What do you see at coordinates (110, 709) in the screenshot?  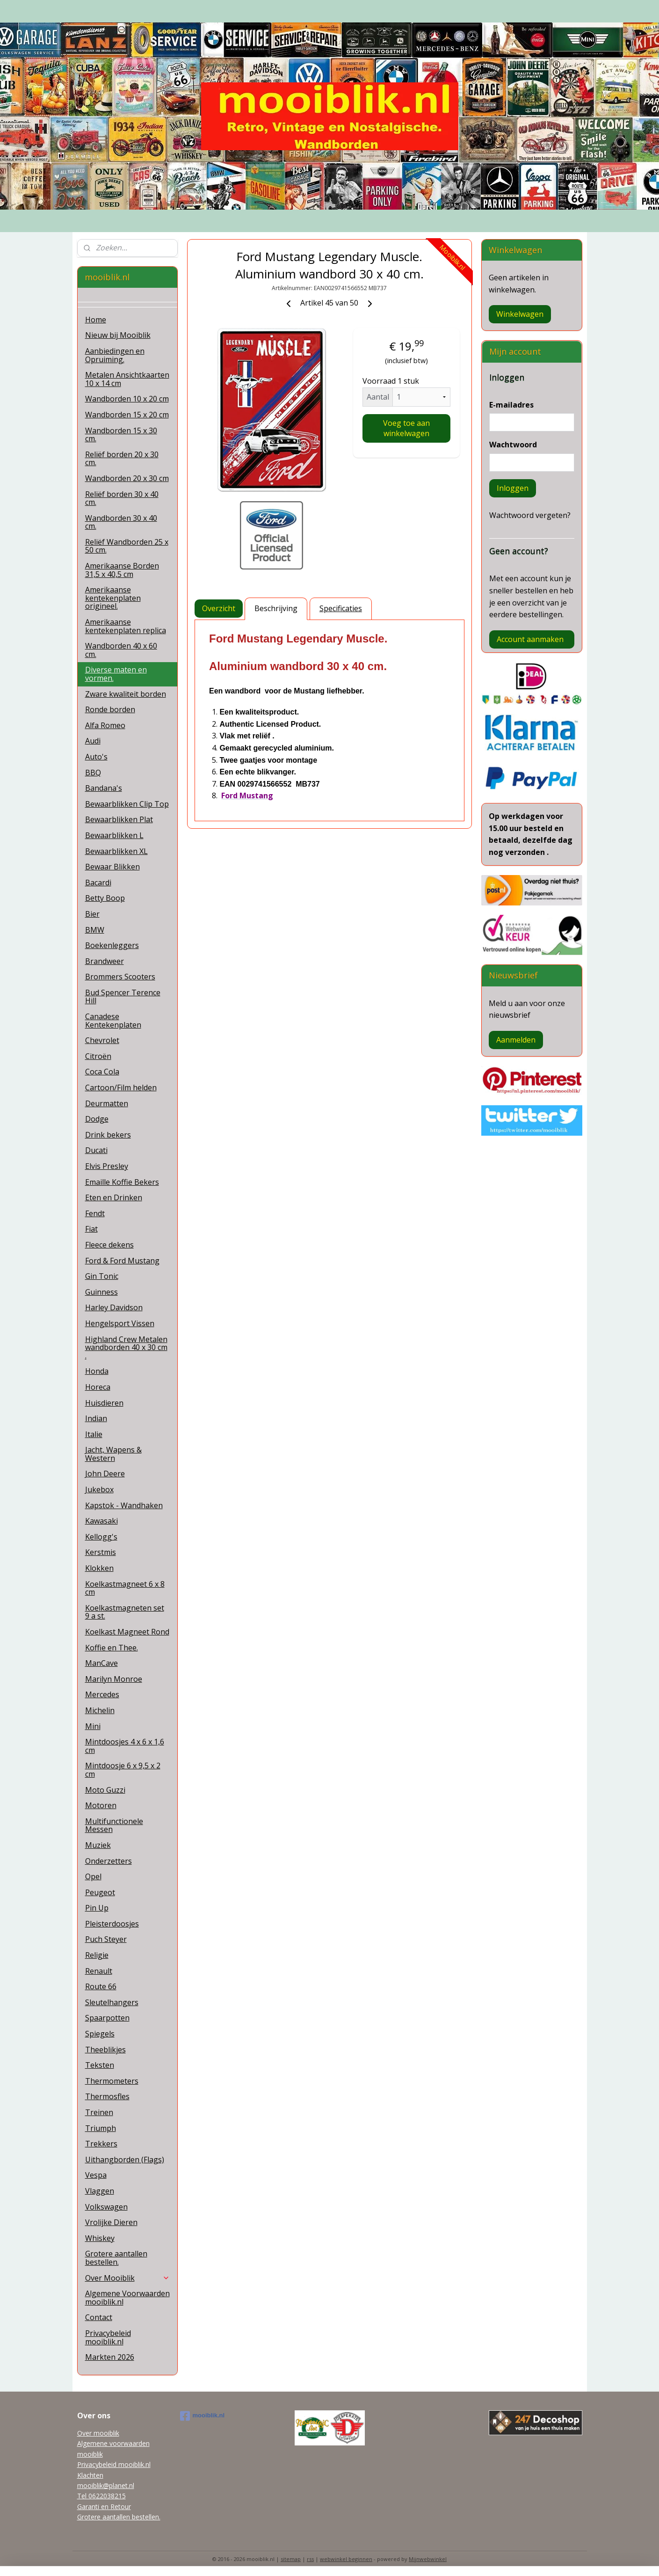 I see `Ronde borden` at bounding box center [110, 709].